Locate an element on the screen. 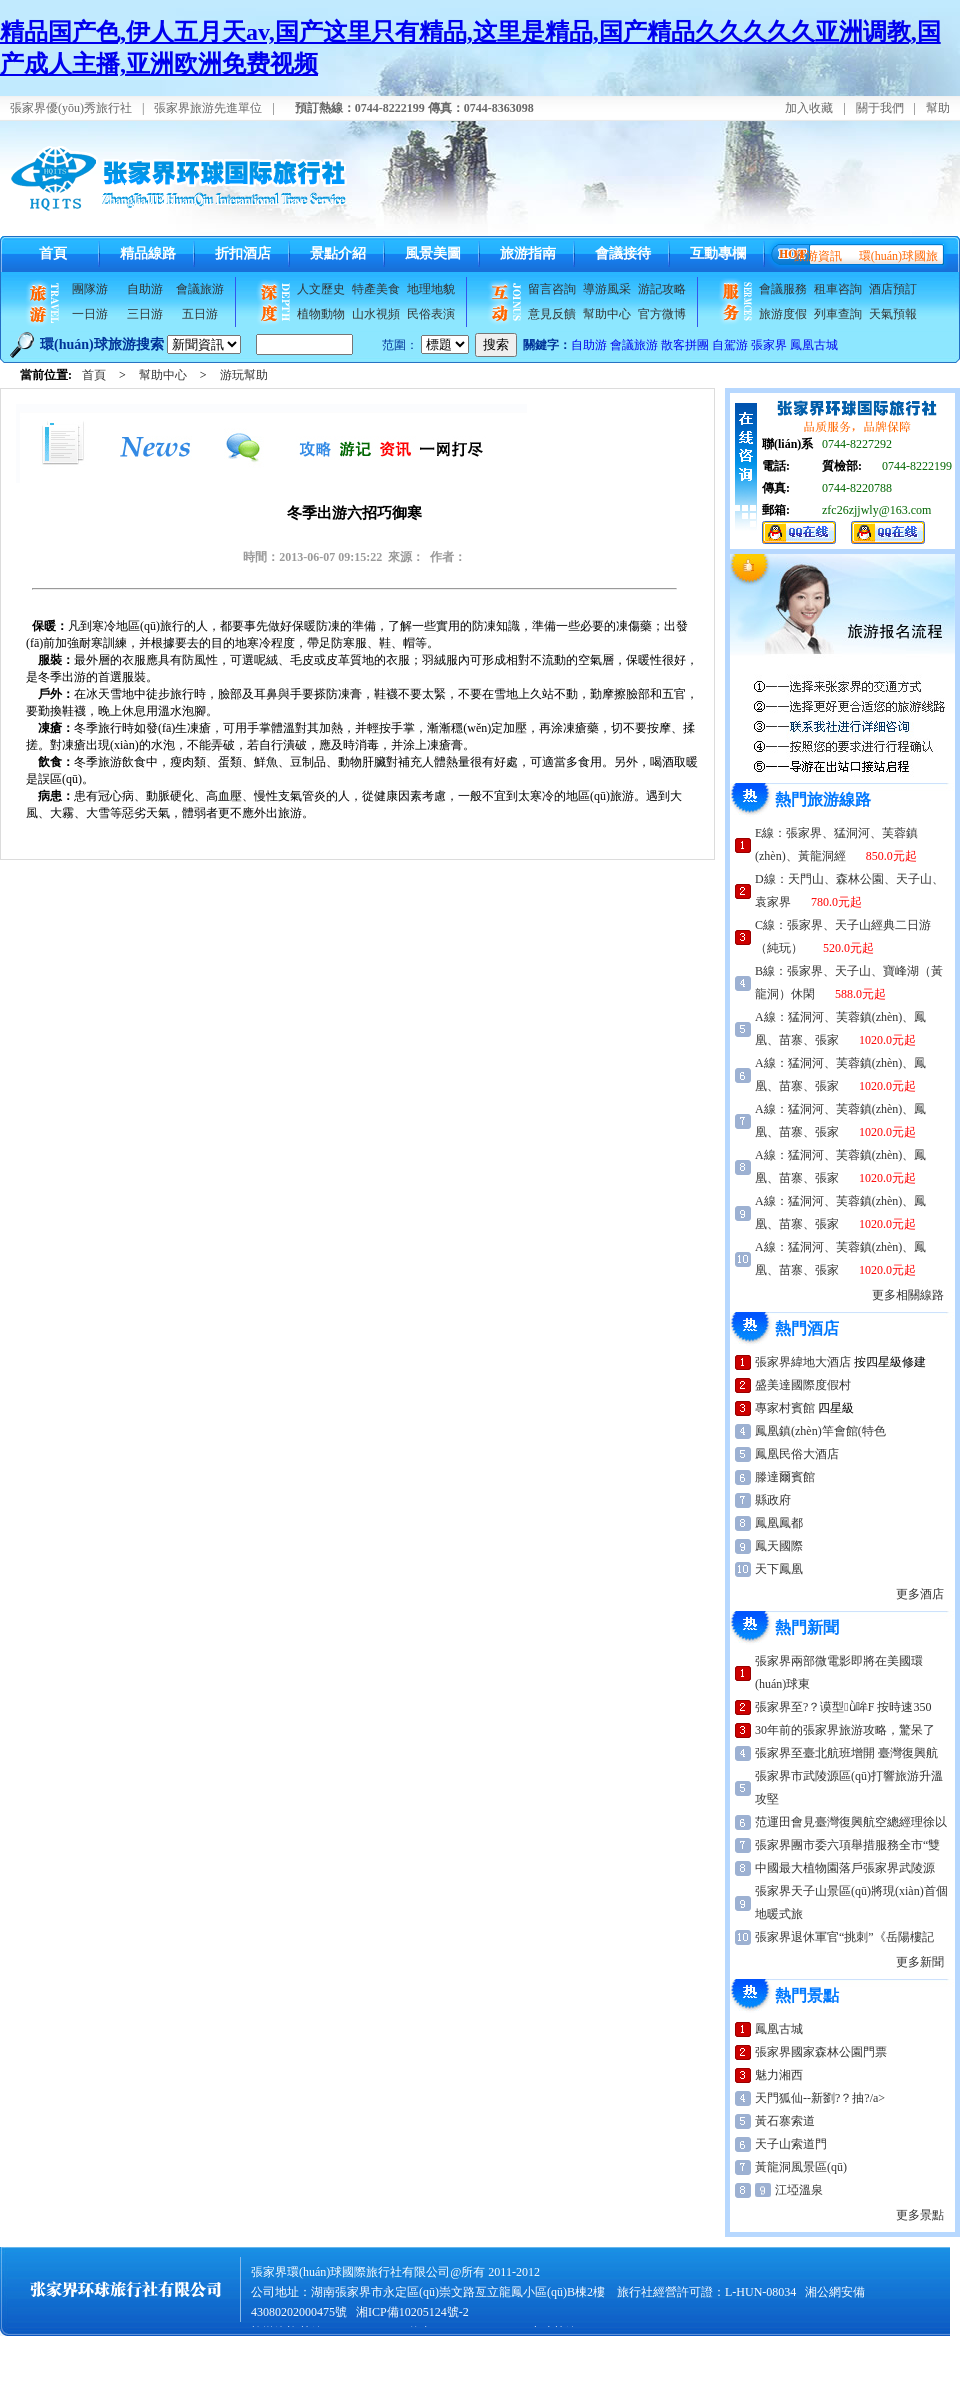 The height and width of the screenshot is (2400, 960). 官方微博 is located at coordinates (662, 314).